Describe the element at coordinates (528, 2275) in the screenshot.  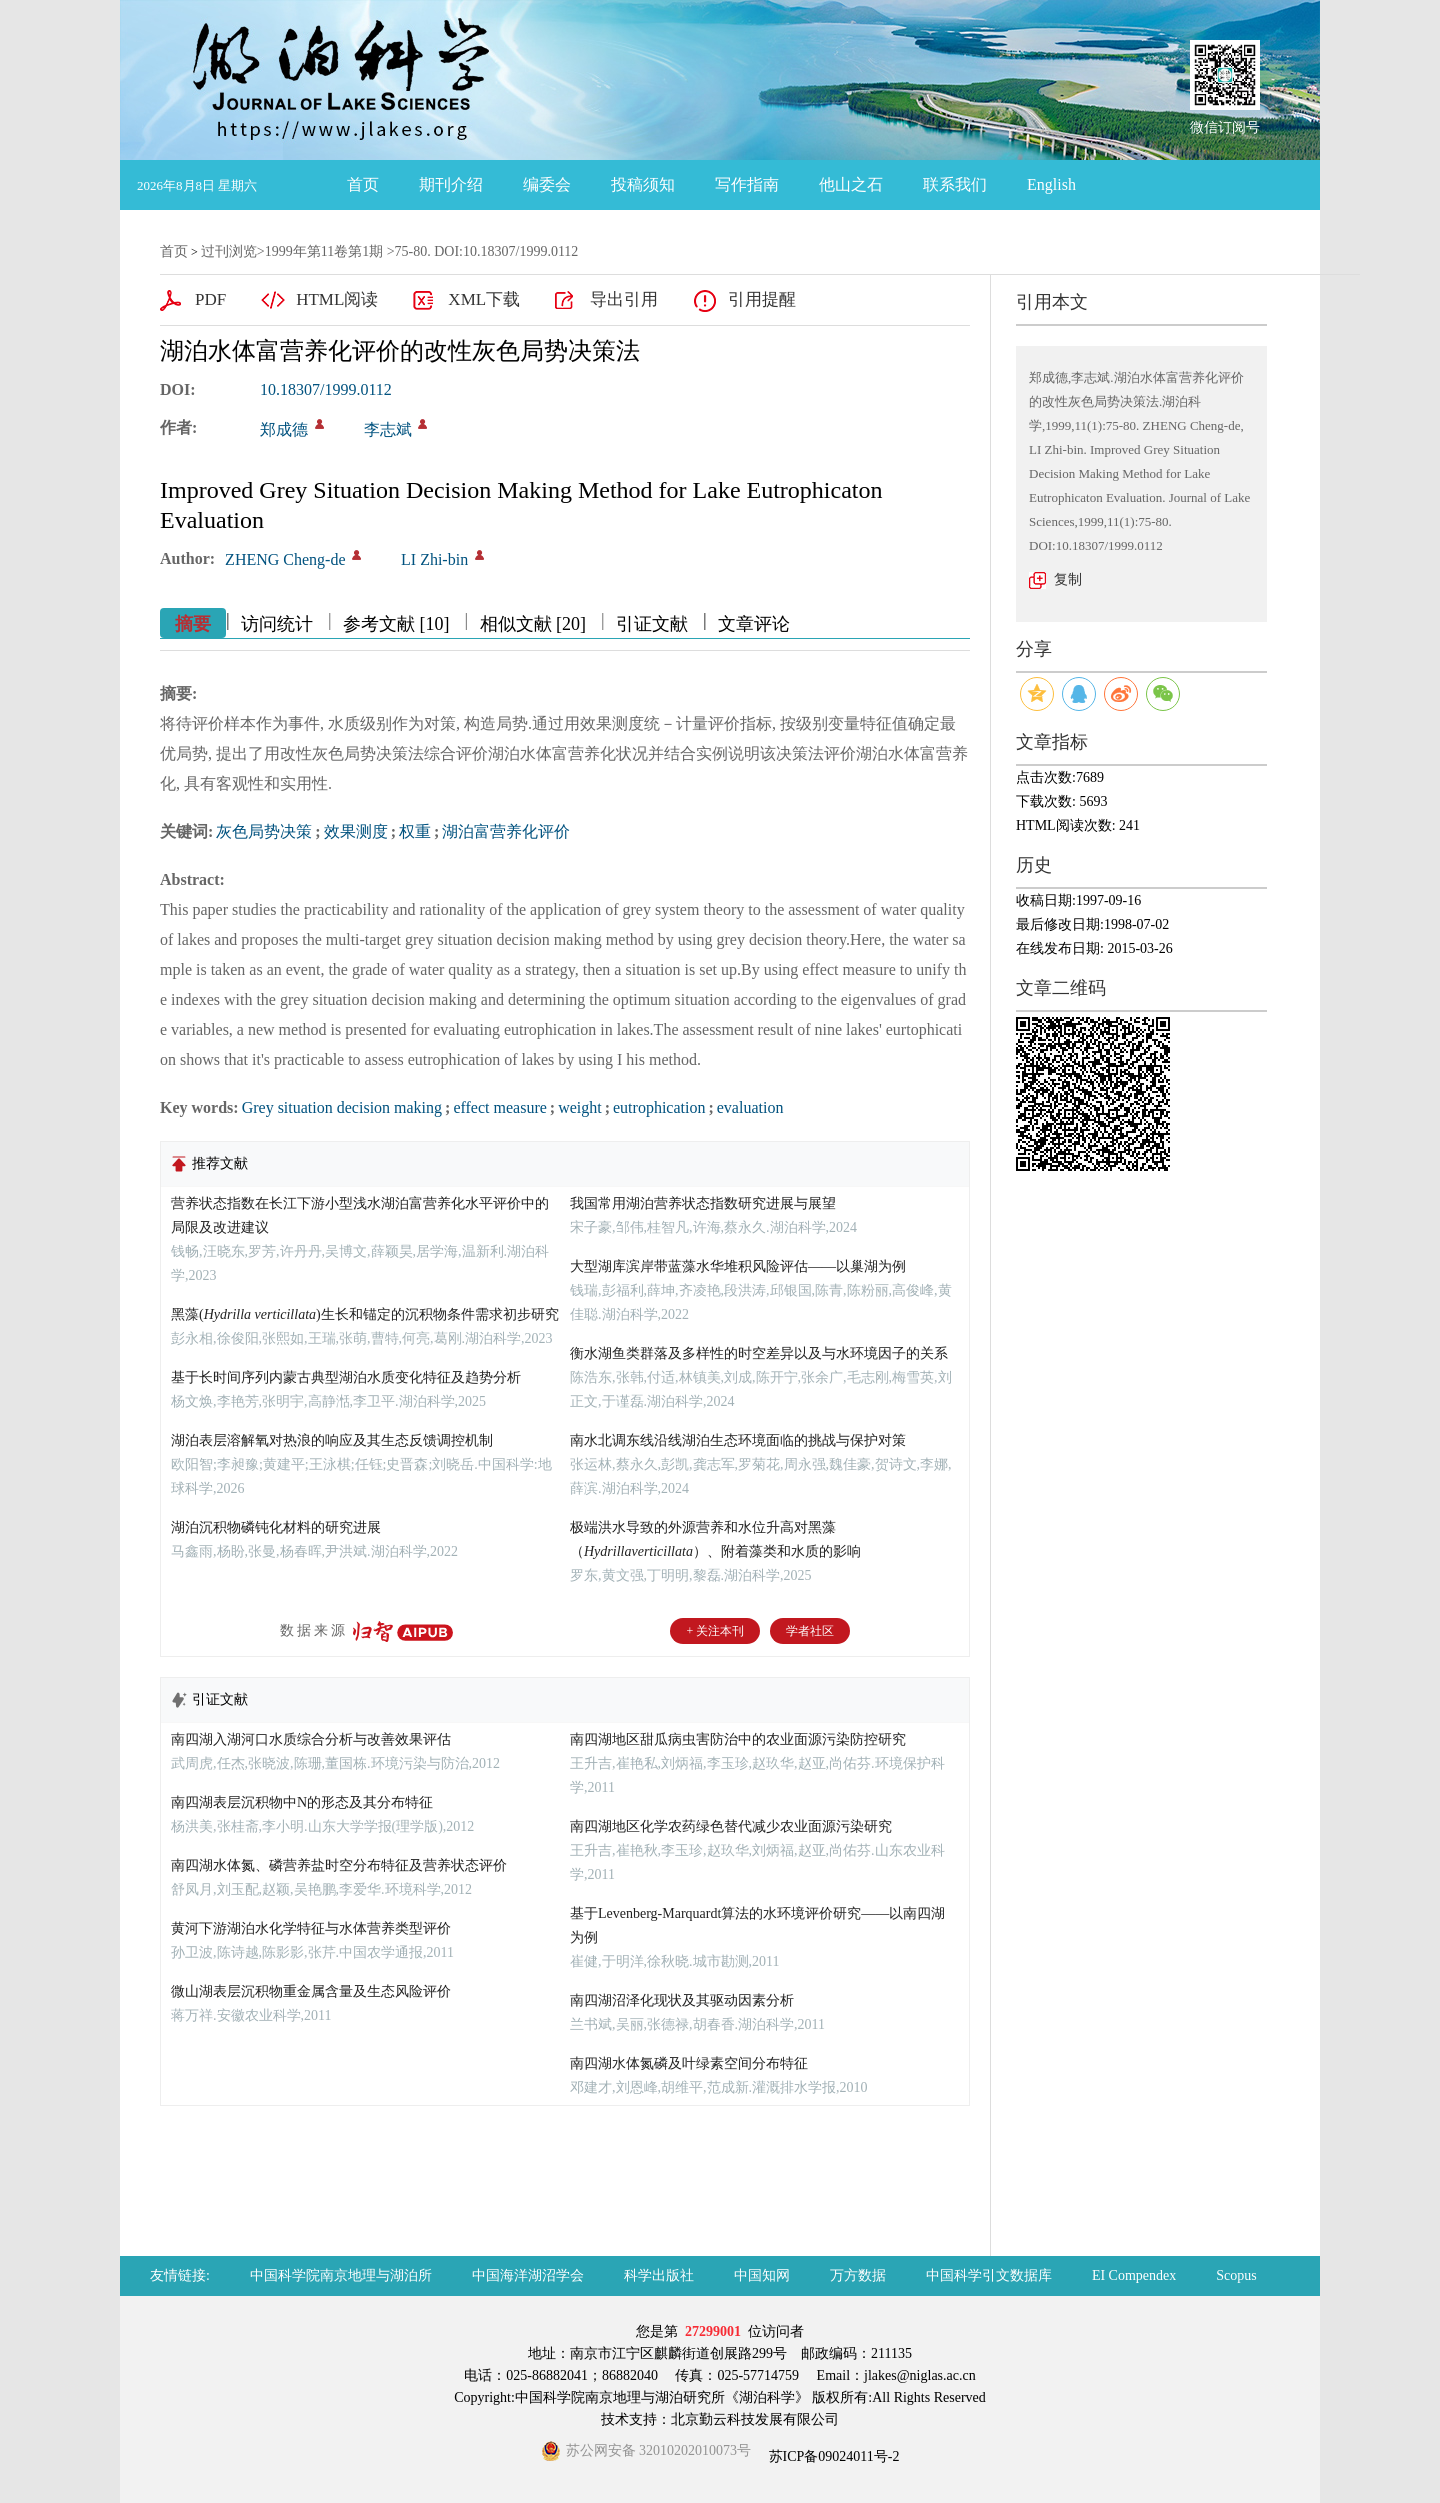
I see `中国海洋湖沼学会` at that location.